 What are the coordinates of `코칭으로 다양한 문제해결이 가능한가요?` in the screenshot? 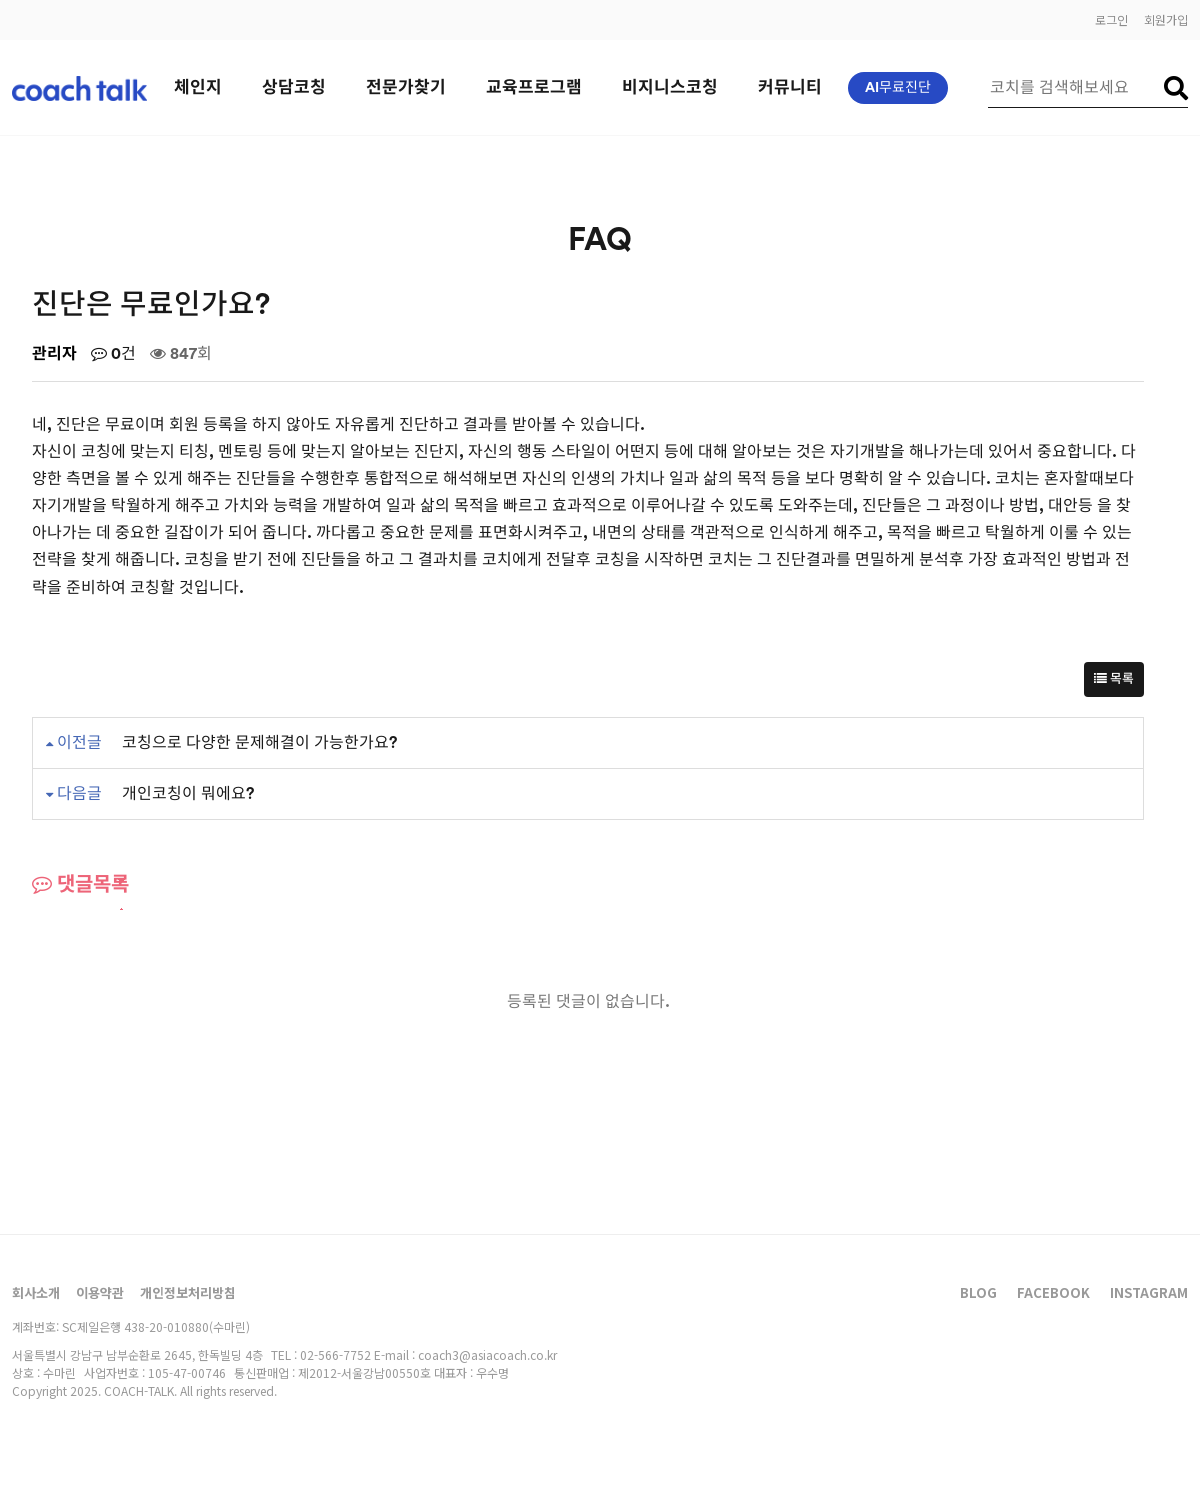 It's located at (259, 743).